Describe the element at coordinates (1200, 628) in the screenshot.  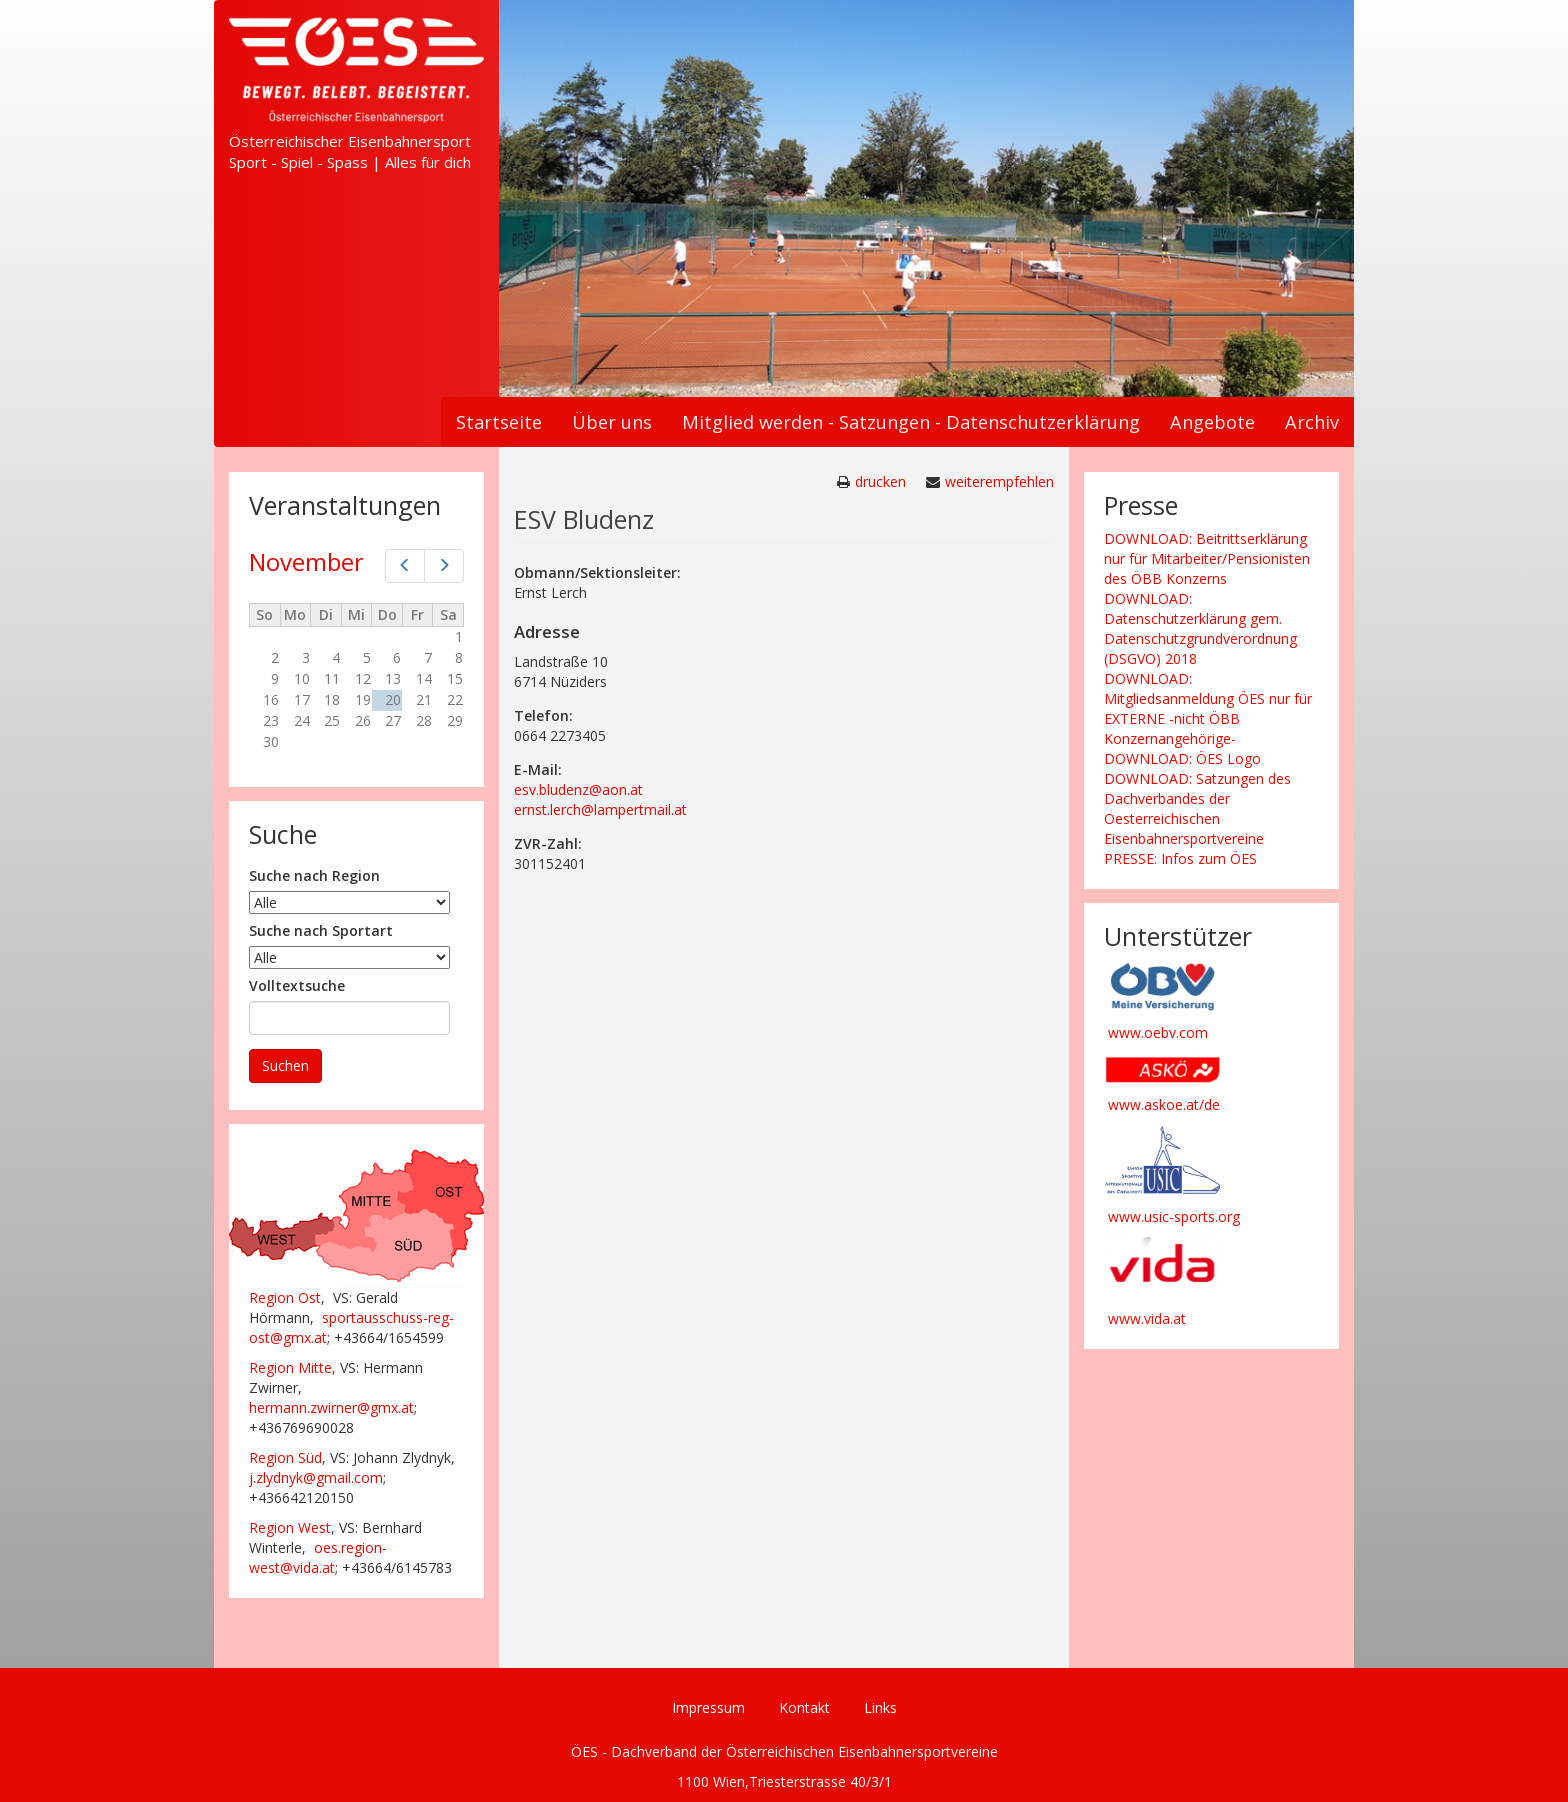
I see `DOWNLOAD: Datenschutzerklärung gem. Datenschutzgrundverordnung (DSGVO) 2018` at that location.